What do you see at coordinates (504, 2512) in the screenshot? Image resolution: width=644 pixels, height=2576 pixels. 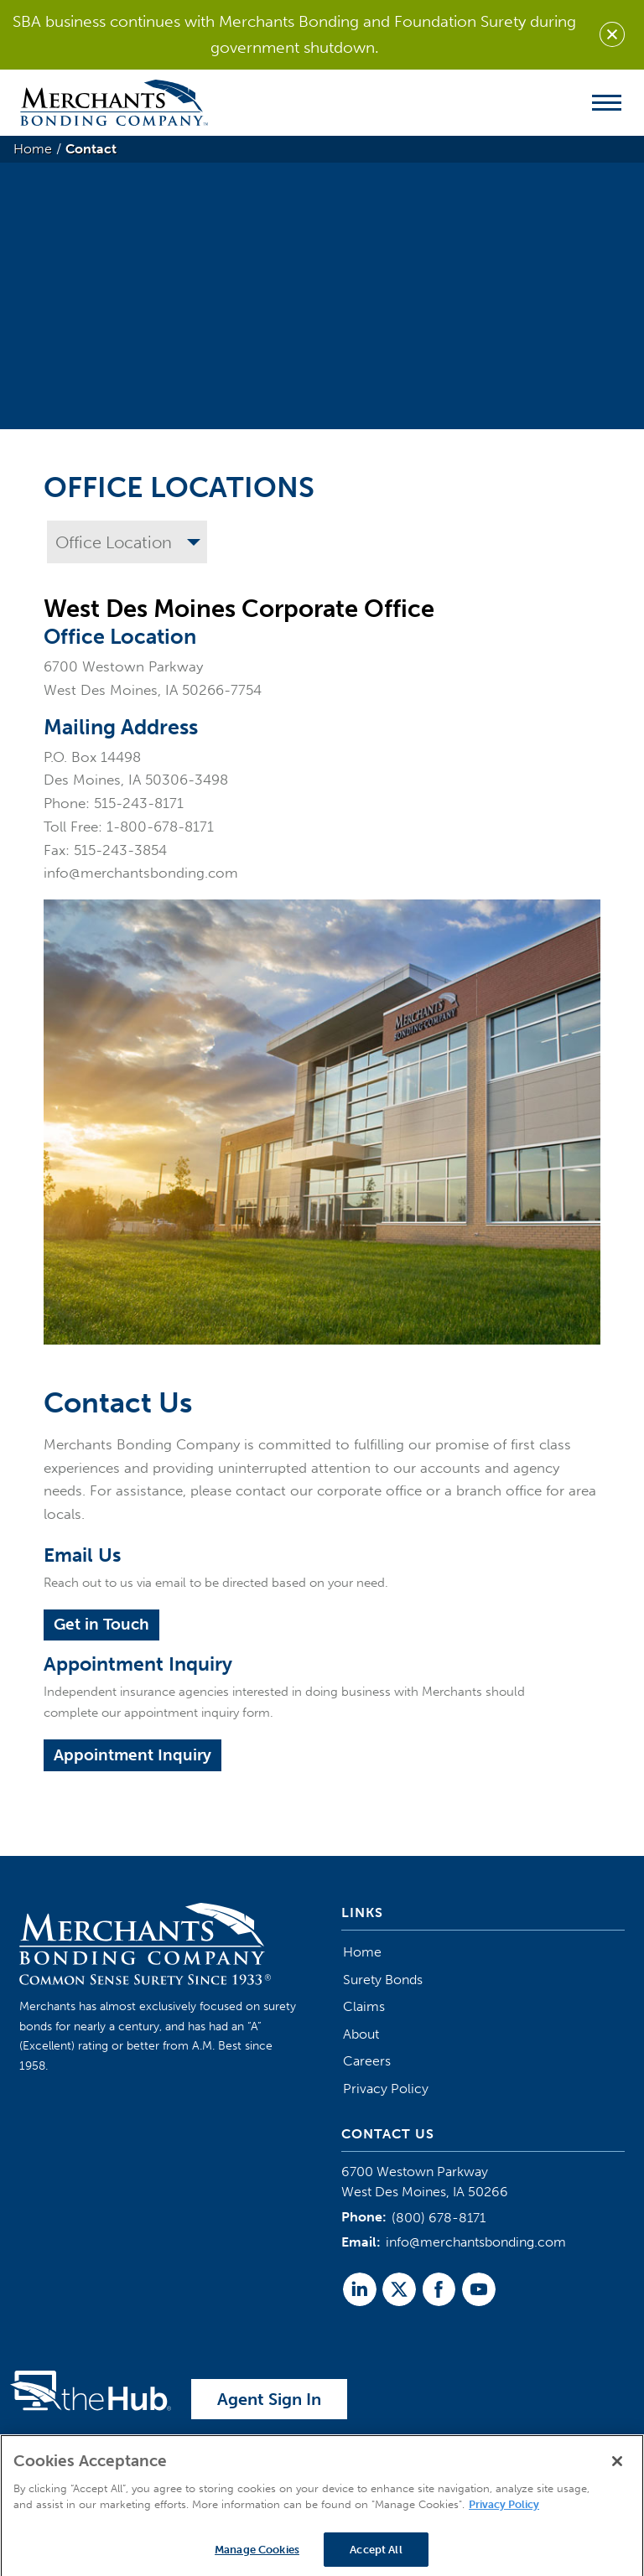 I see `Privacy Policy [More information about your privacy]` at bounding box center [504, 2512].